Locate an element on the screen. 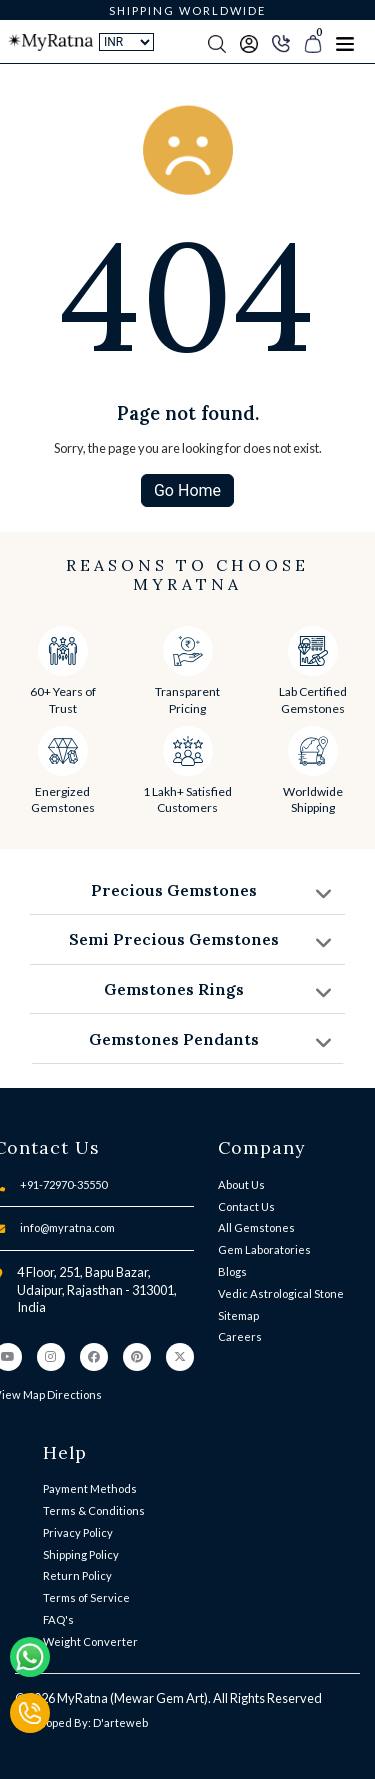 The width and height of the screenshot is (375, 1779). D'arteweb is located at coordinates (120, 1722).